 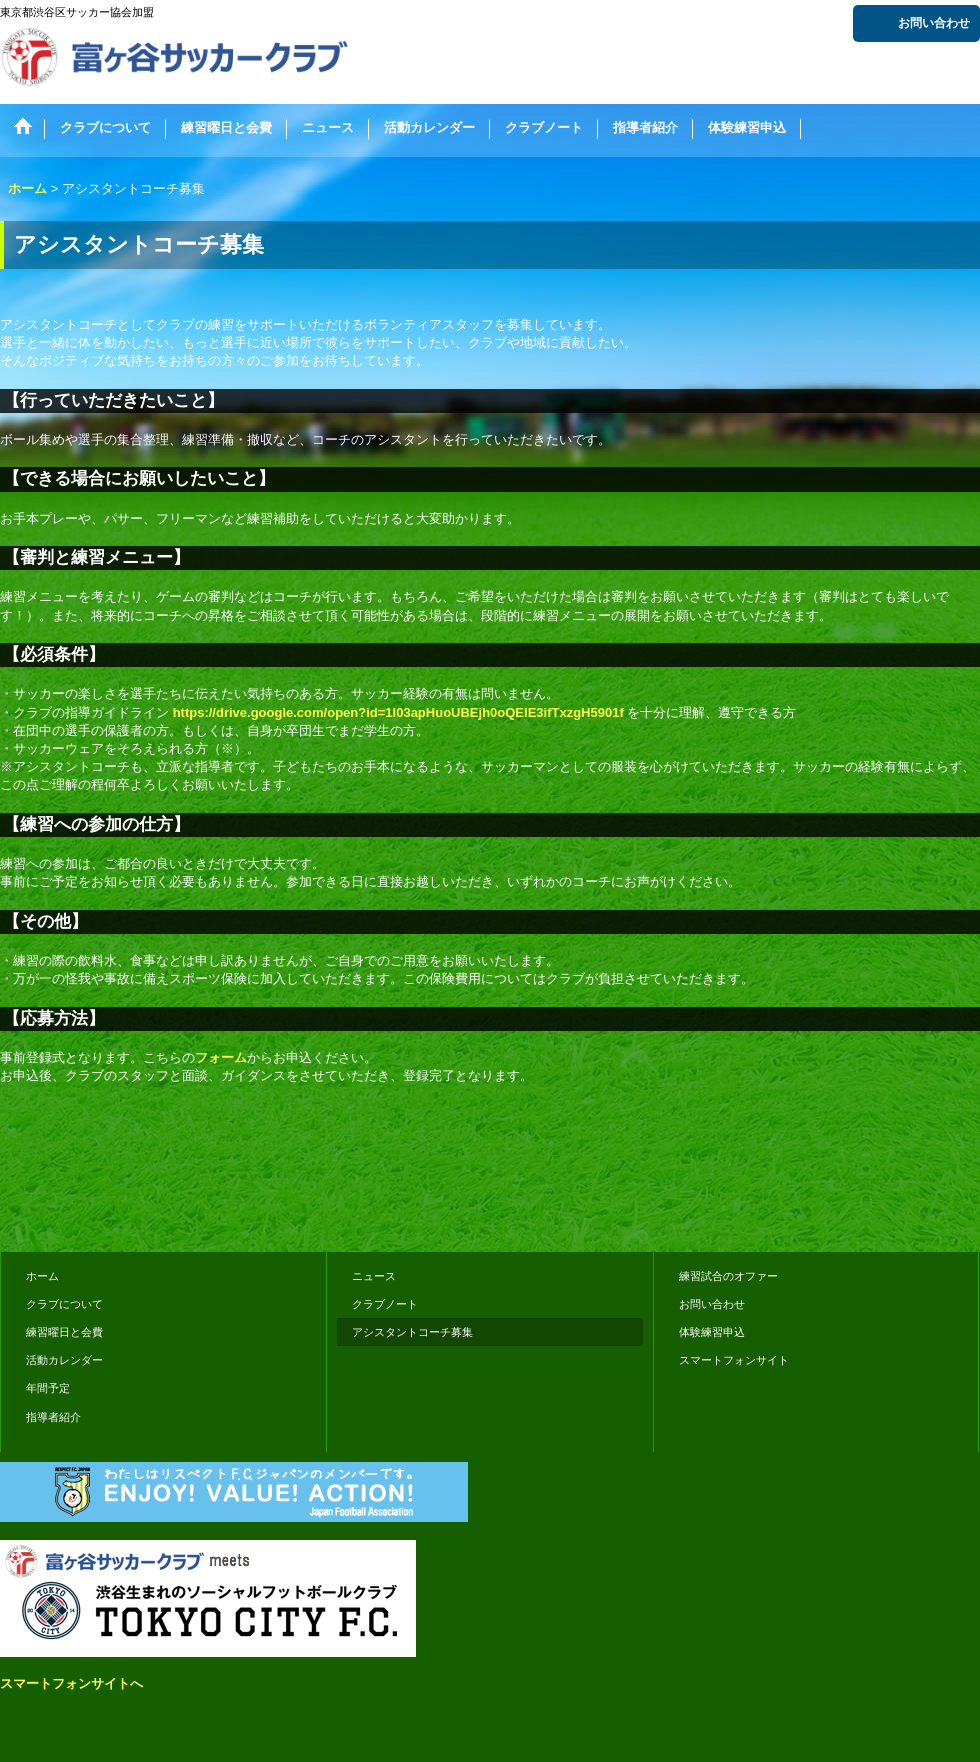 What do you see at coordinates (221, 1057) in the screenshot?
I see `フォーム` at bounding box center [221, 1057].